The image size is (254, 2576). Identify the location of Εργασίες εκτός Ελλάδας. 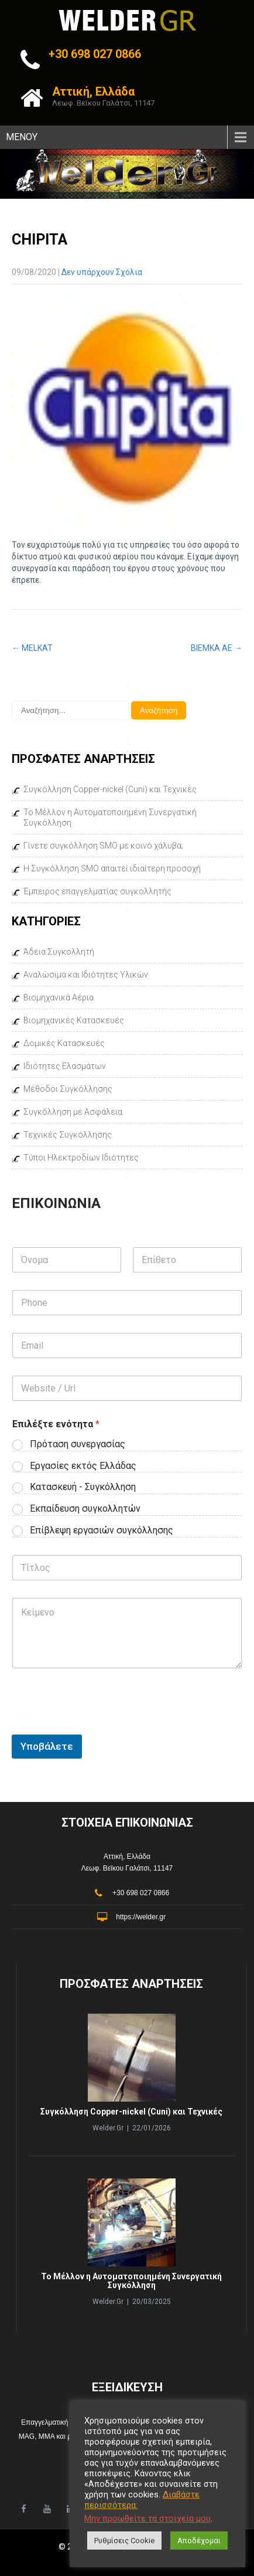
(83, 1465).